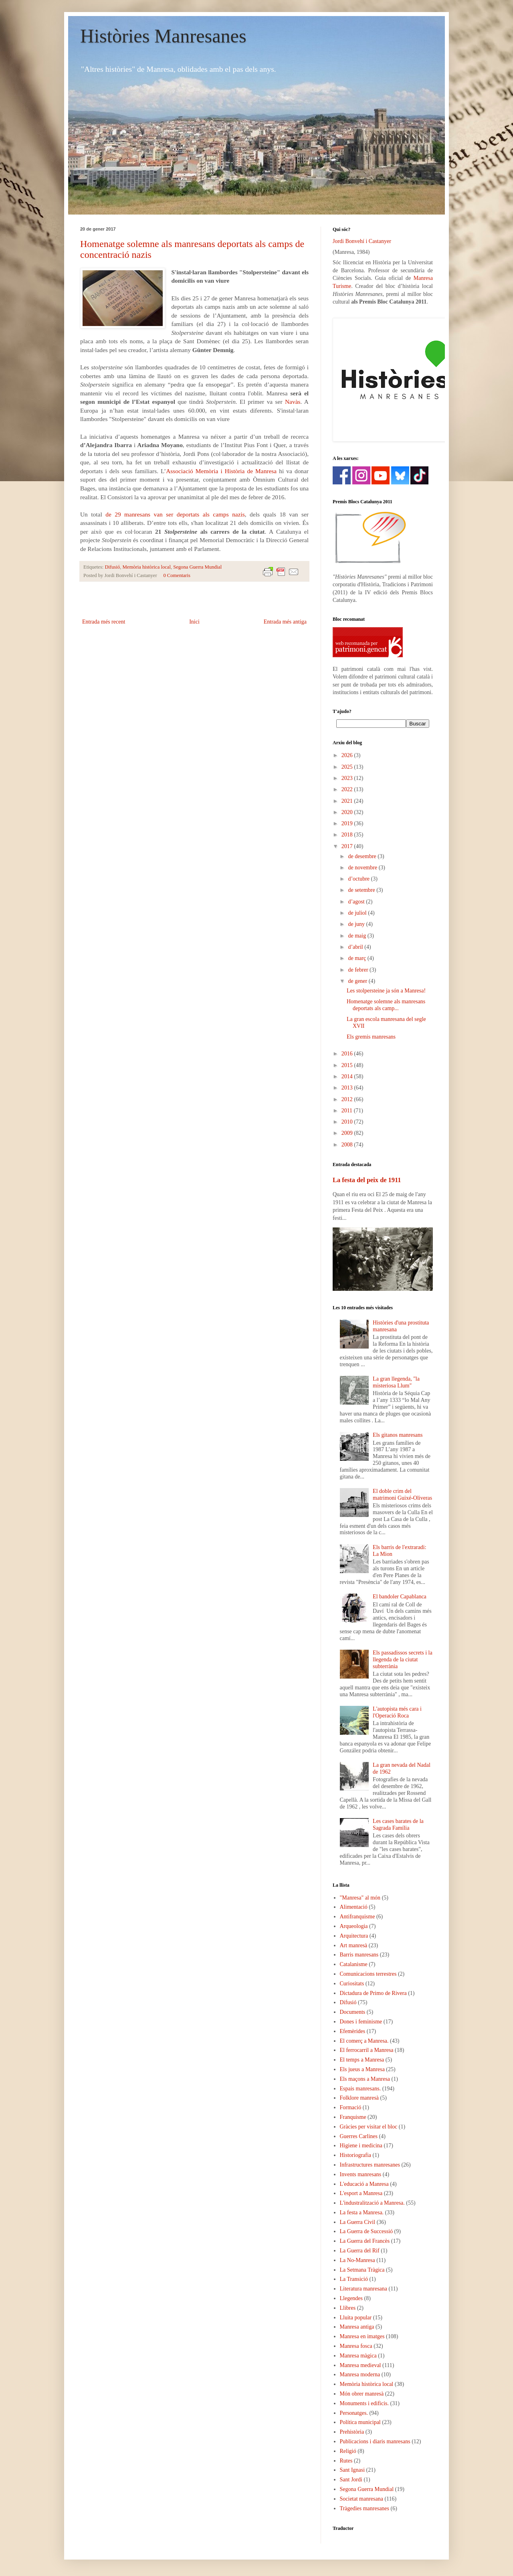 This screenshot has height=2576, width=513. What do you see at coordinates (359, 1955) in the screenshot?
I see `Barris manresans` at bounding box center [359, 1955].